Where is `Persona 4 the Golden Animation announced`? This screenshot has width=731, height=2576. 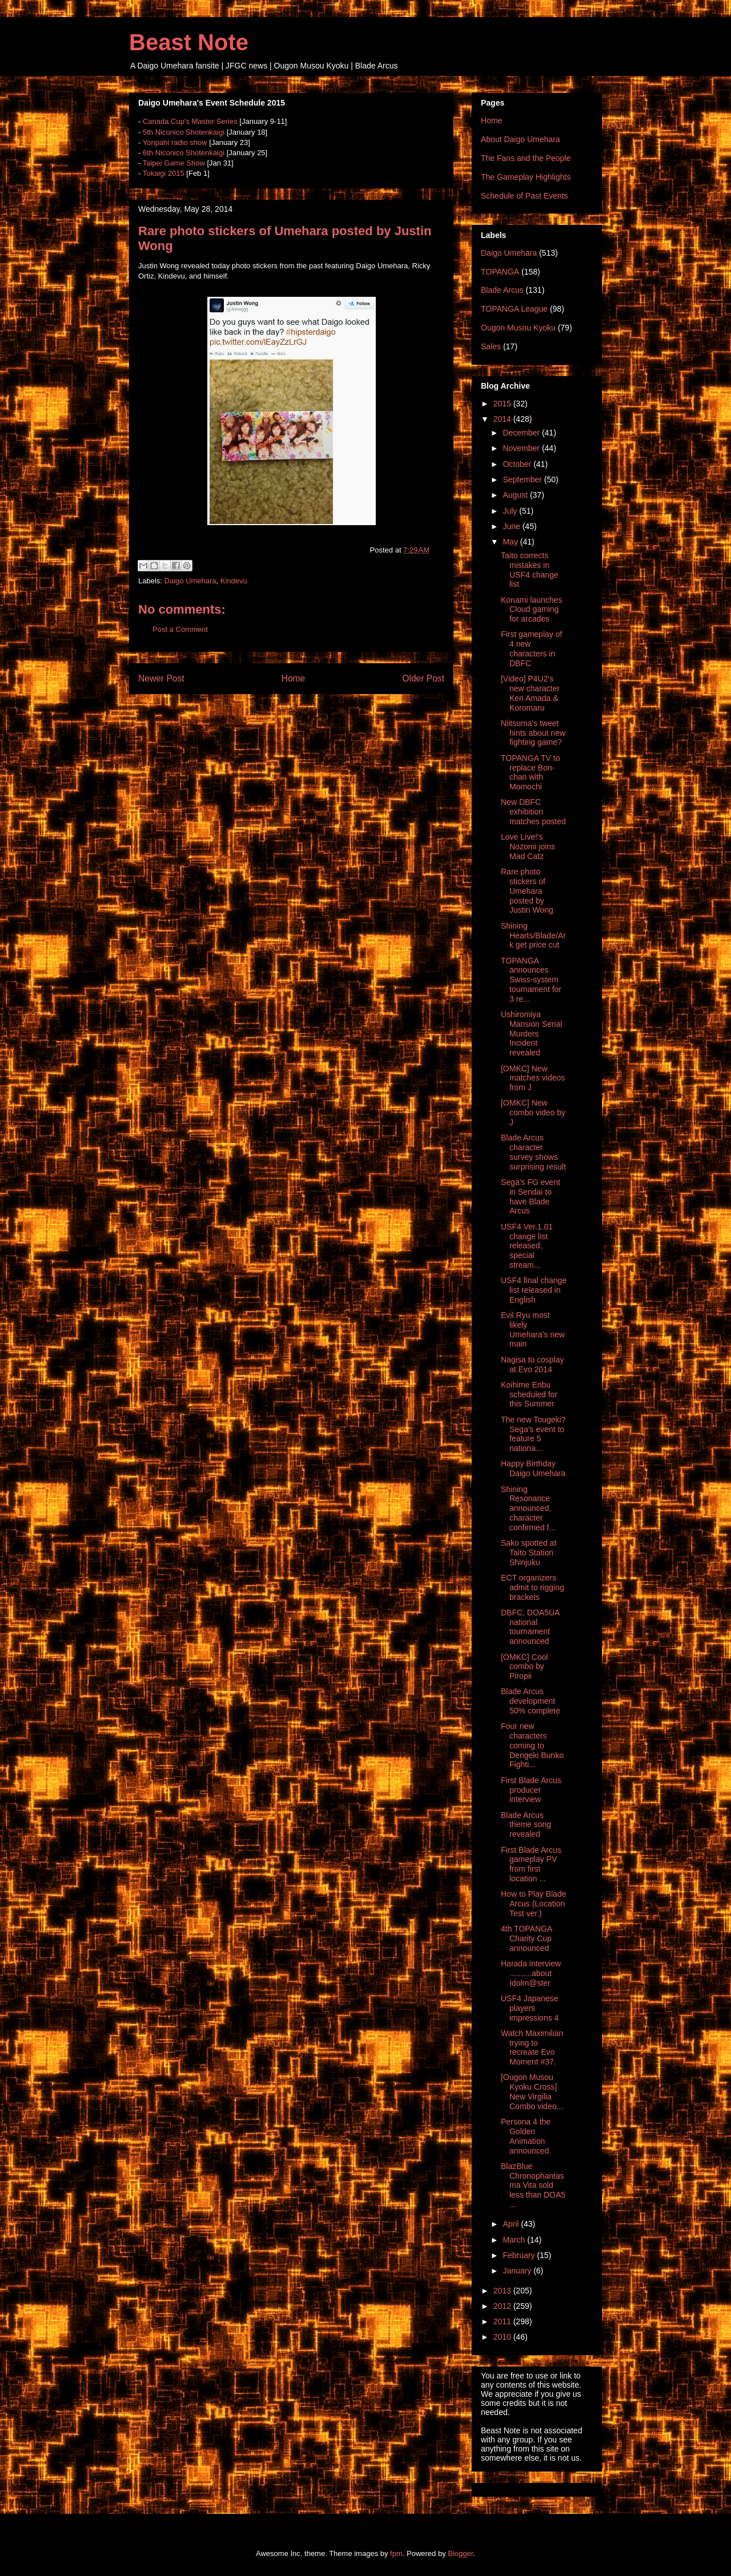
Persona 4 the Golden Animation announced is located at coordinates (526, 2136).